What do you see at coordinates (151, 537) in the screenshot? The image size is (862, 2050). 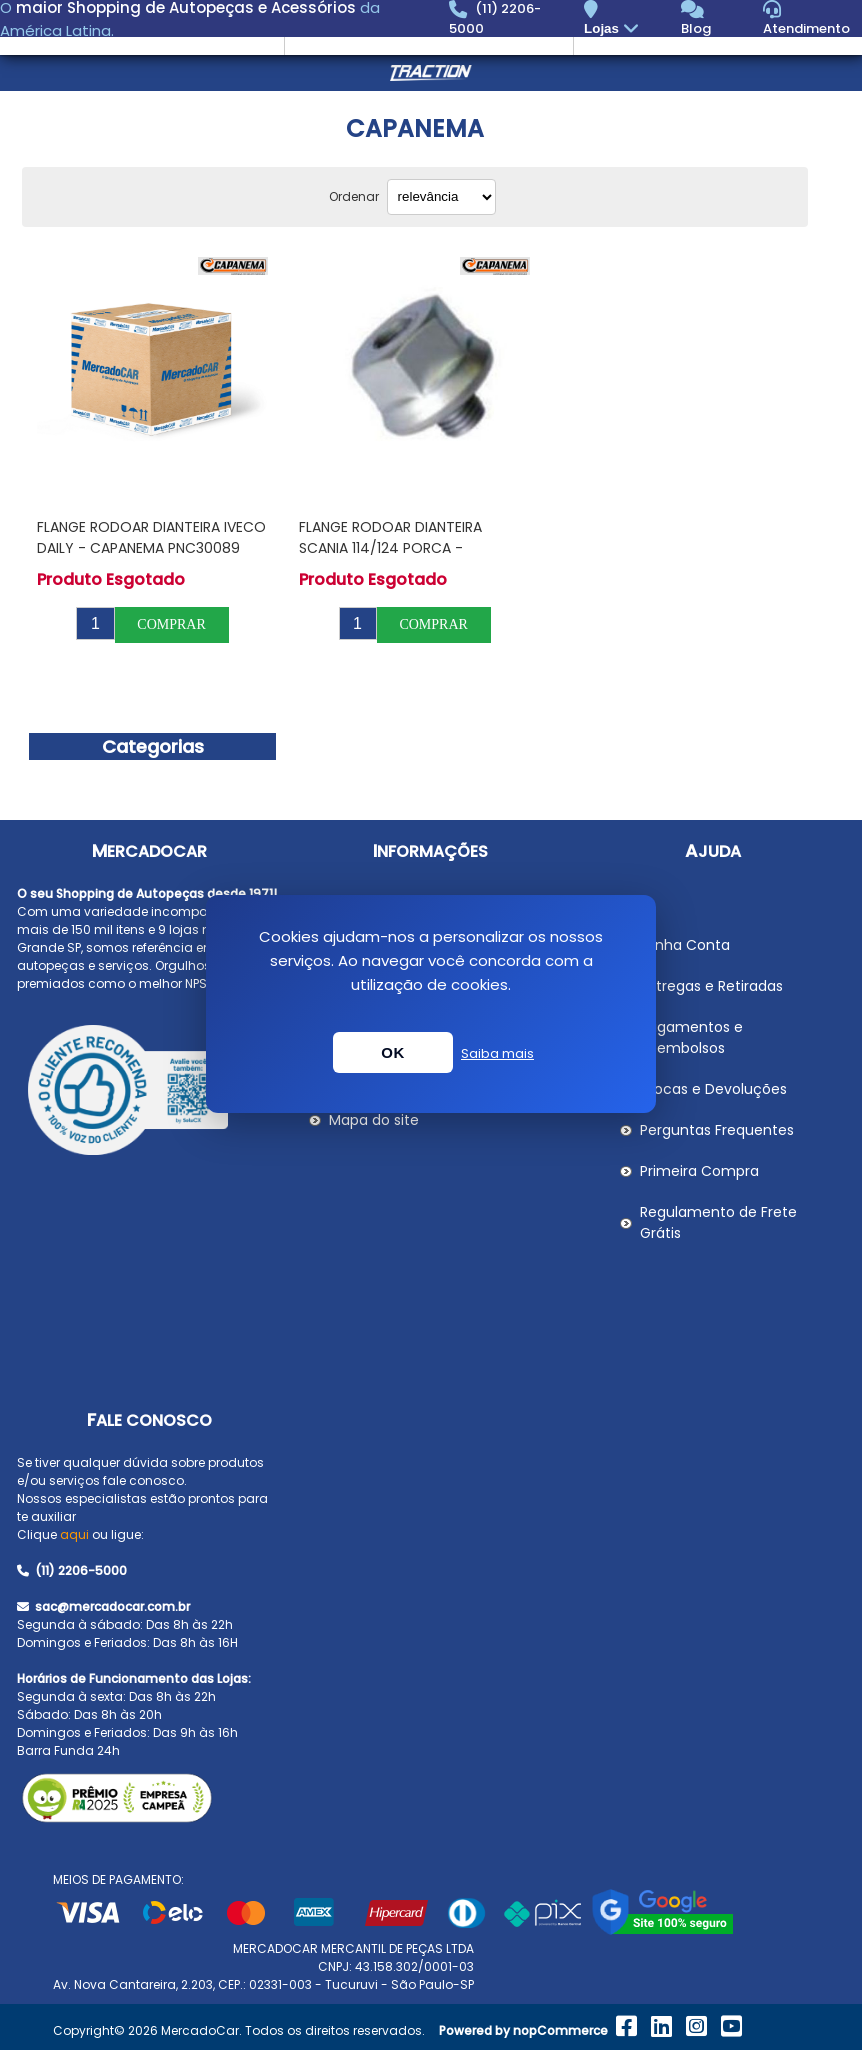 I see `Flange Rodoar Dianteira IVECO DAILY - CAPANEMA PNC30089` at bounding box center [151, 537].